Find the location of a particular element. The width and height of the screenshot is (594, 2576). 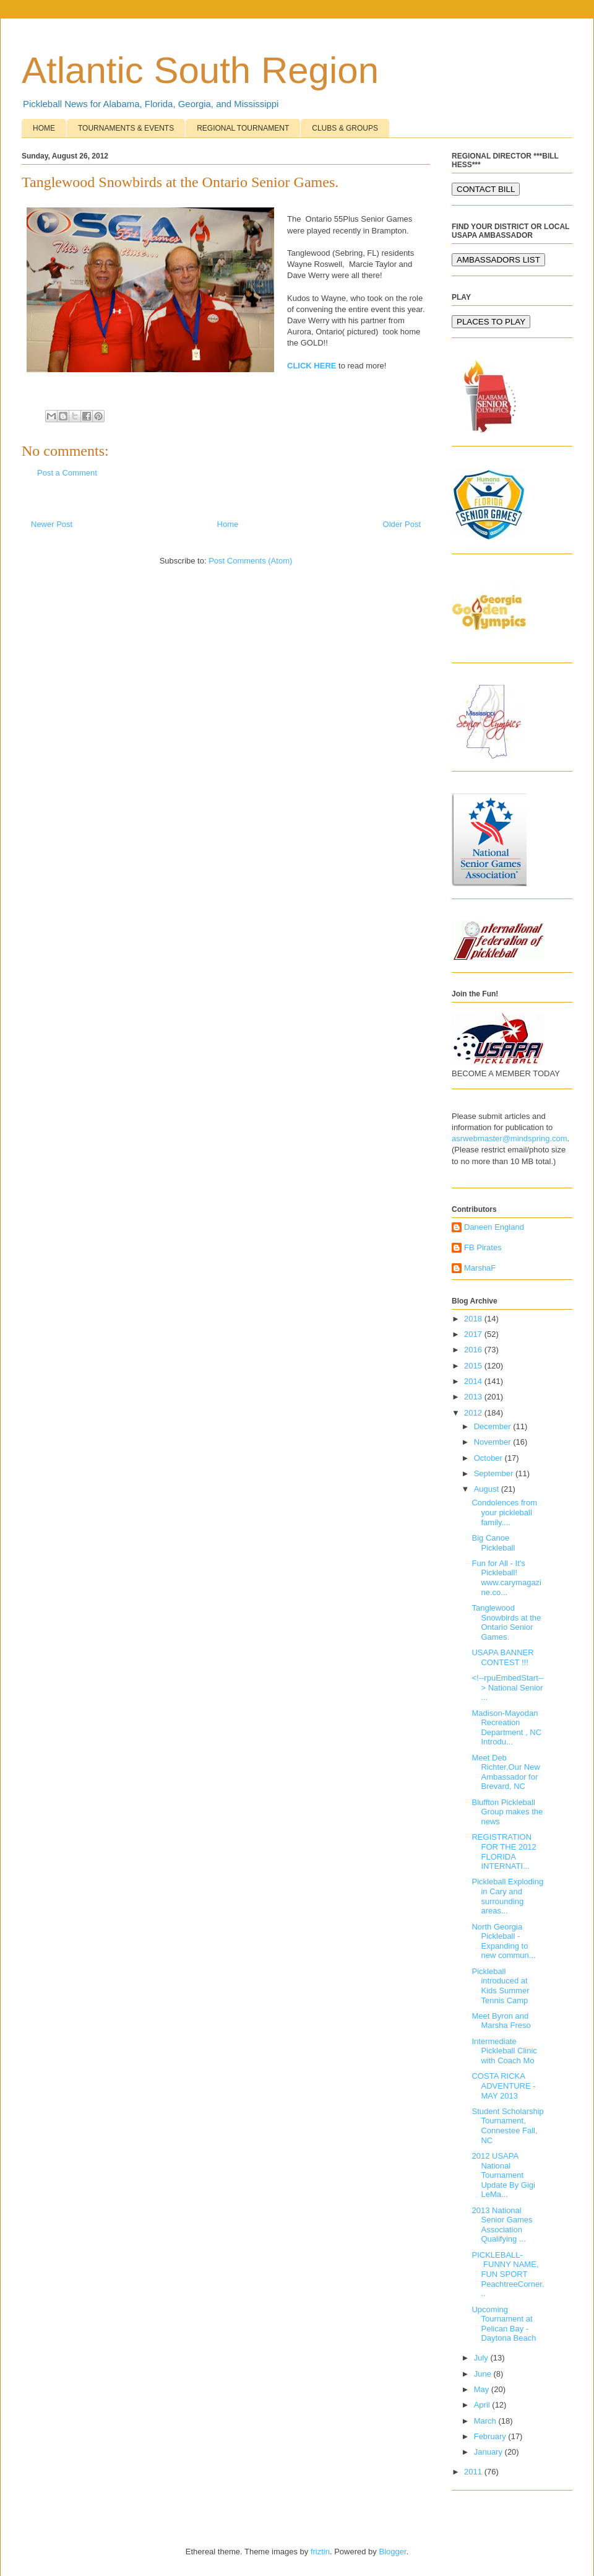

Pickleball introduced at Kids Summer Tennis Camp is located at coordinates (500, 1986).